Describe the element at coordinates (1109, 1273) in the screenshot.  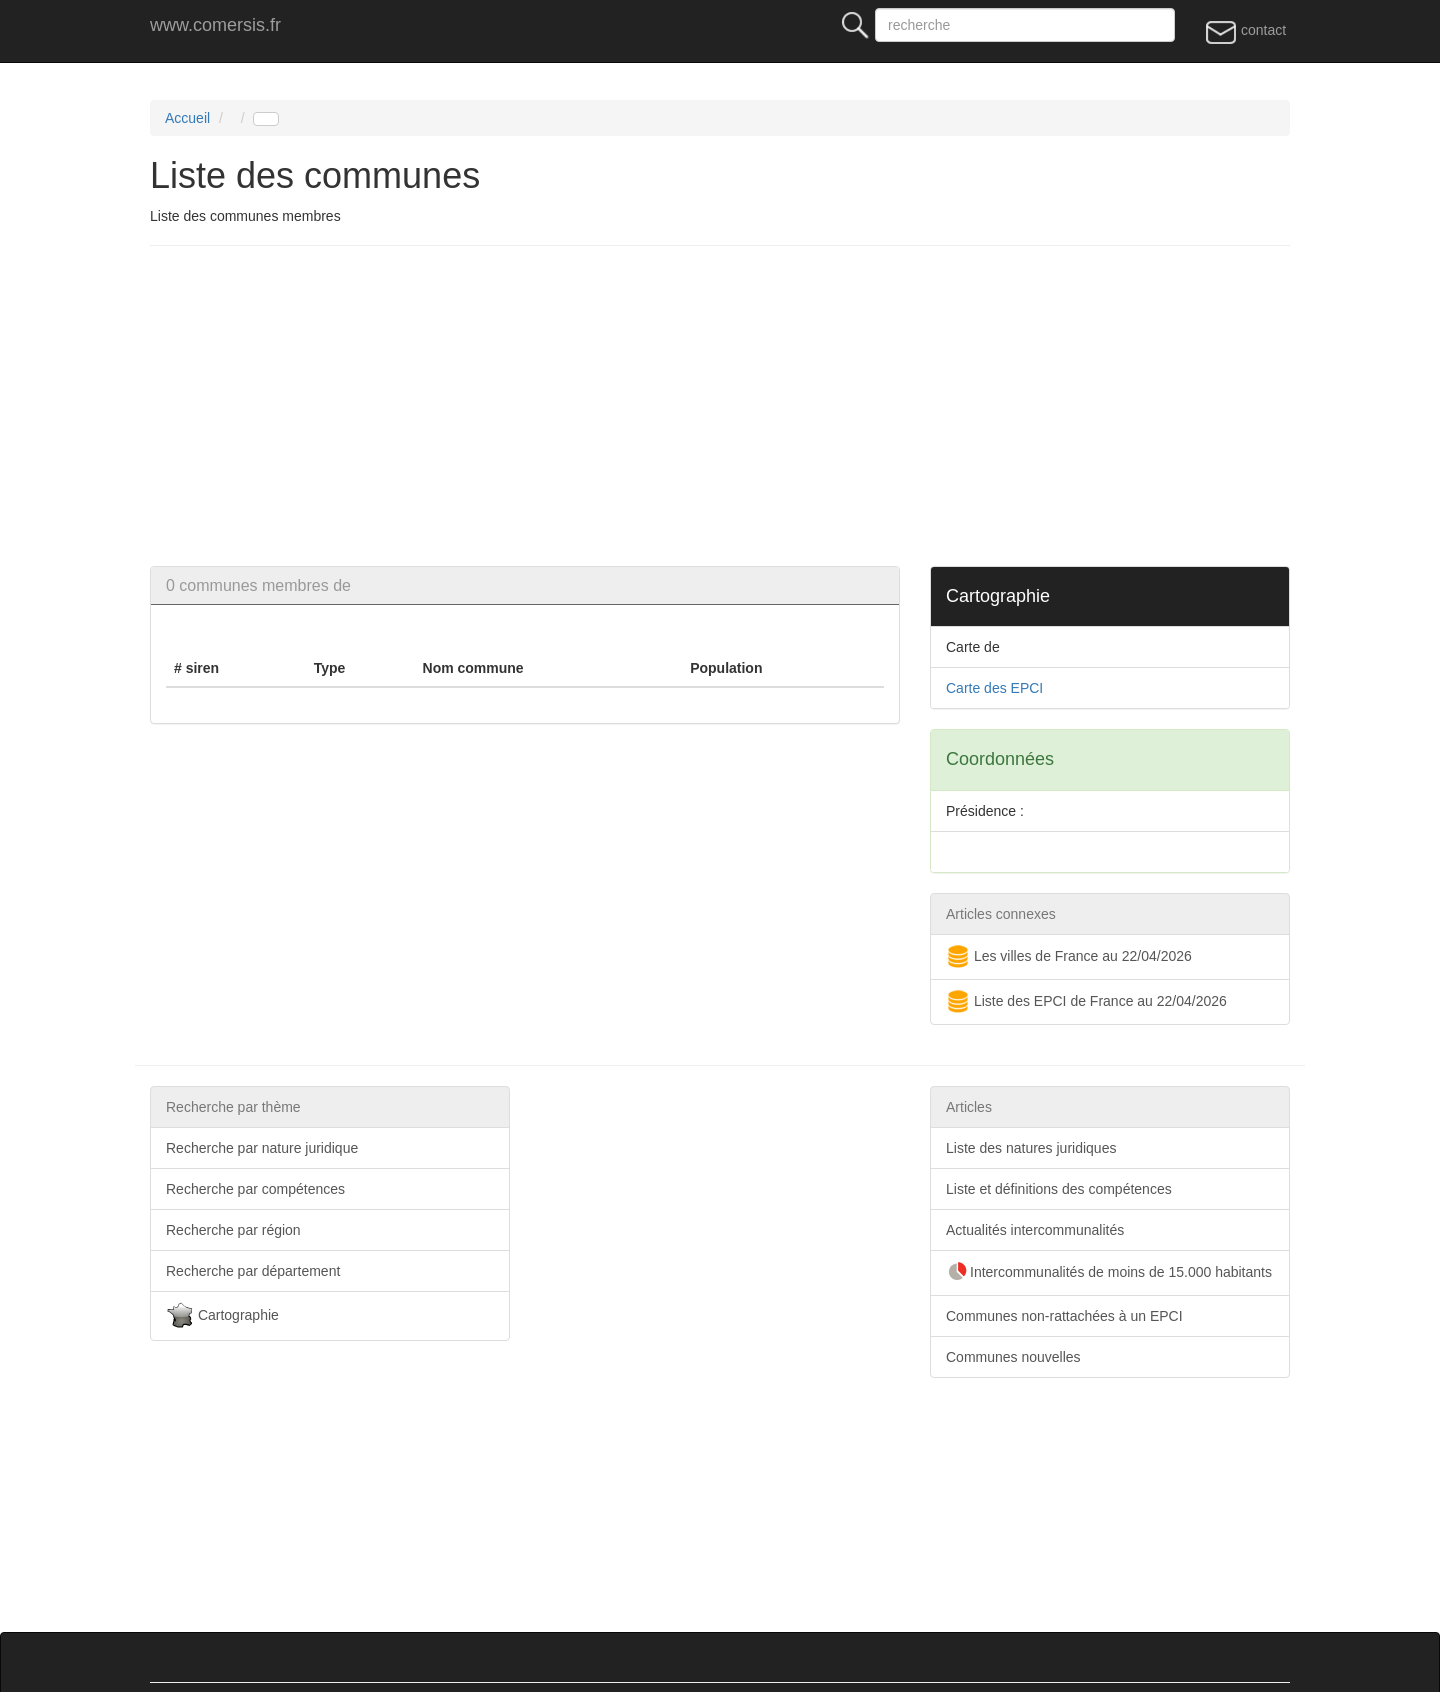
I see `Intercommunalités de moins de 15.000 habitants` at that location.